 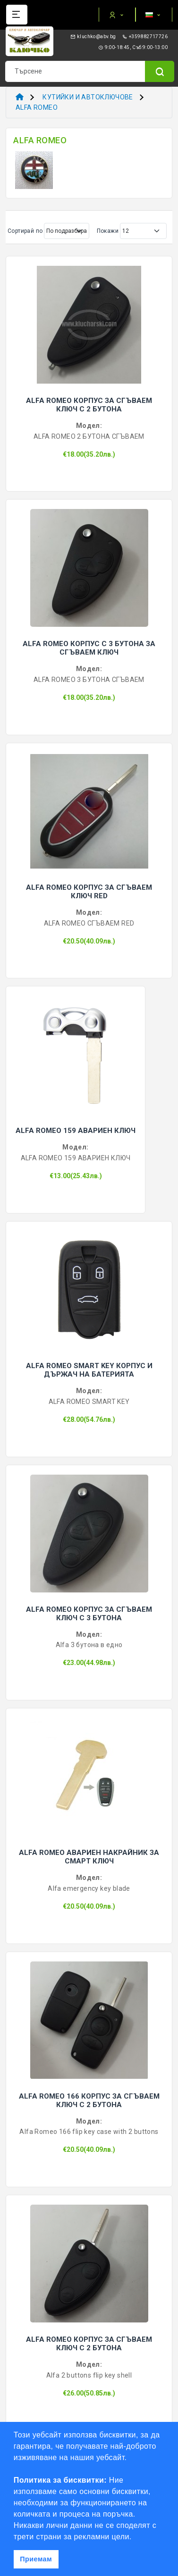 What do you see at coordinates (135, 2537) in the screenshot?
I see `[button]` at bounding box center [135, 2537].